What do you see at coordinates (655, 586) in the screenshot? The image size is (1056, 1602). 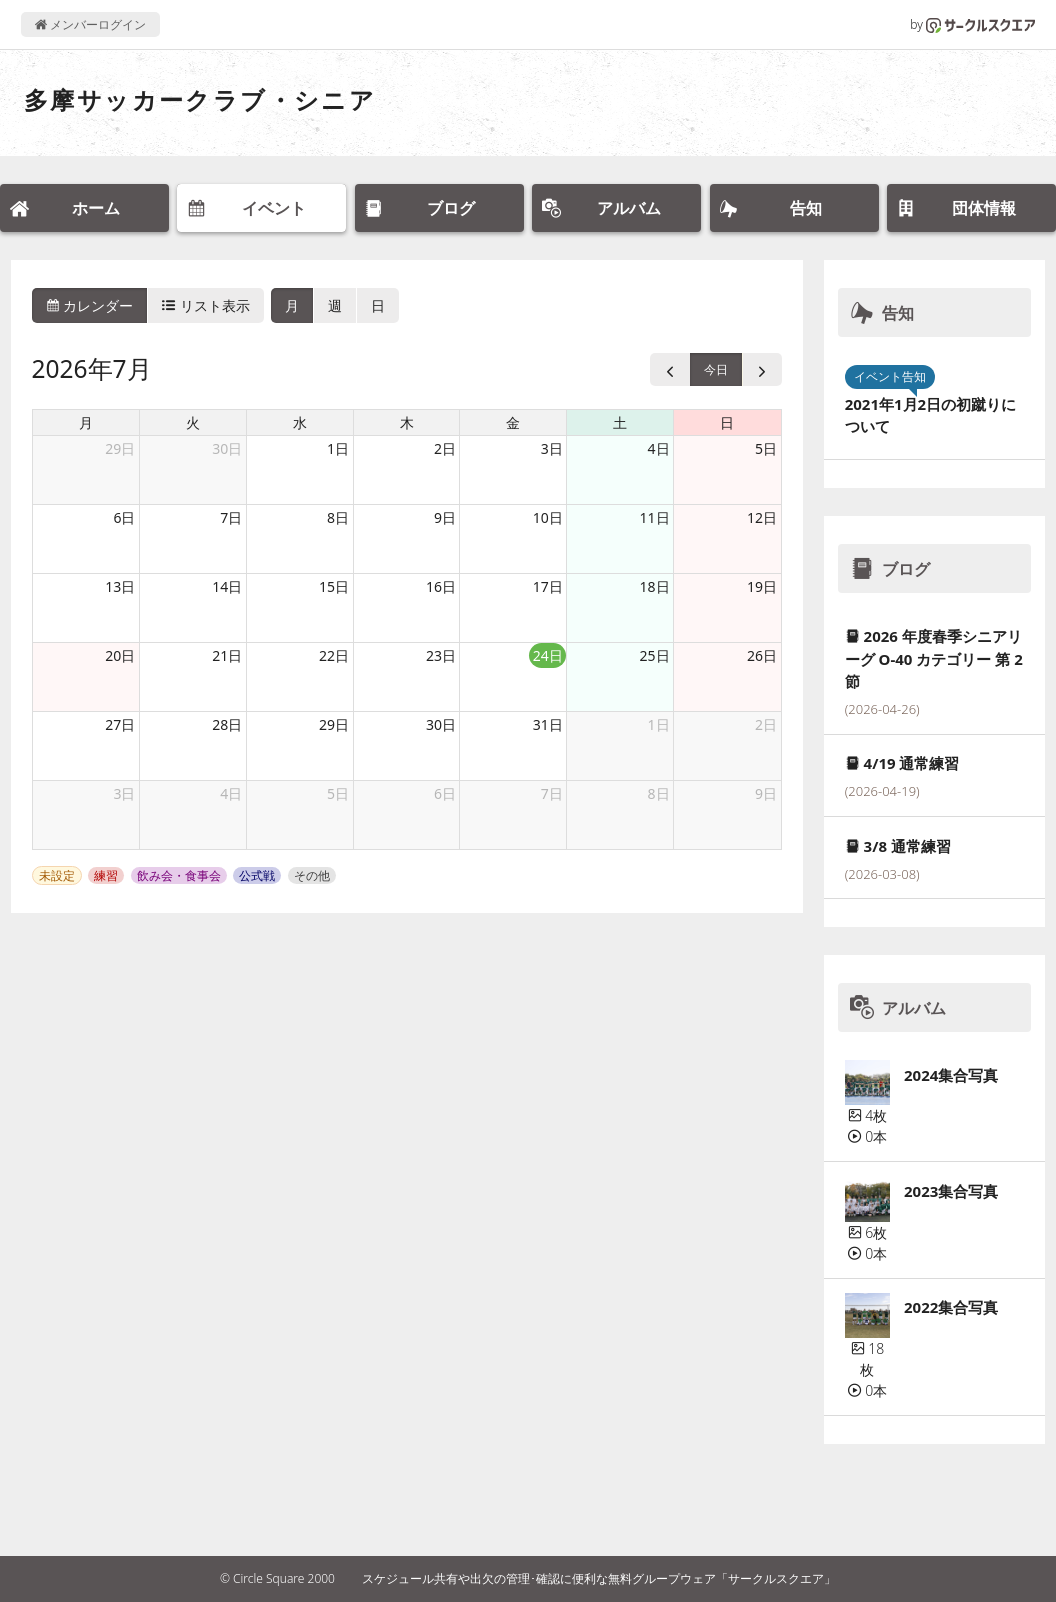 I see `18日 [2026年7月18日]` at bounding box center [655, 586].